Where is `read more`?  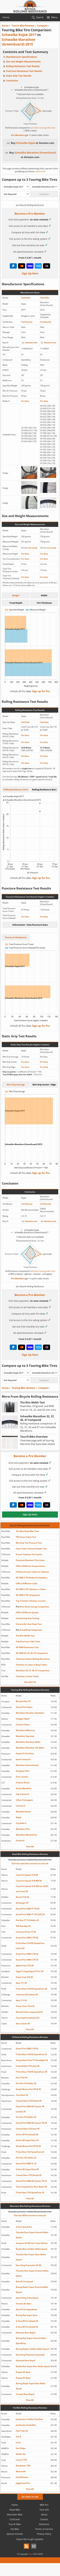 read more is located at coordinates (40, 171).